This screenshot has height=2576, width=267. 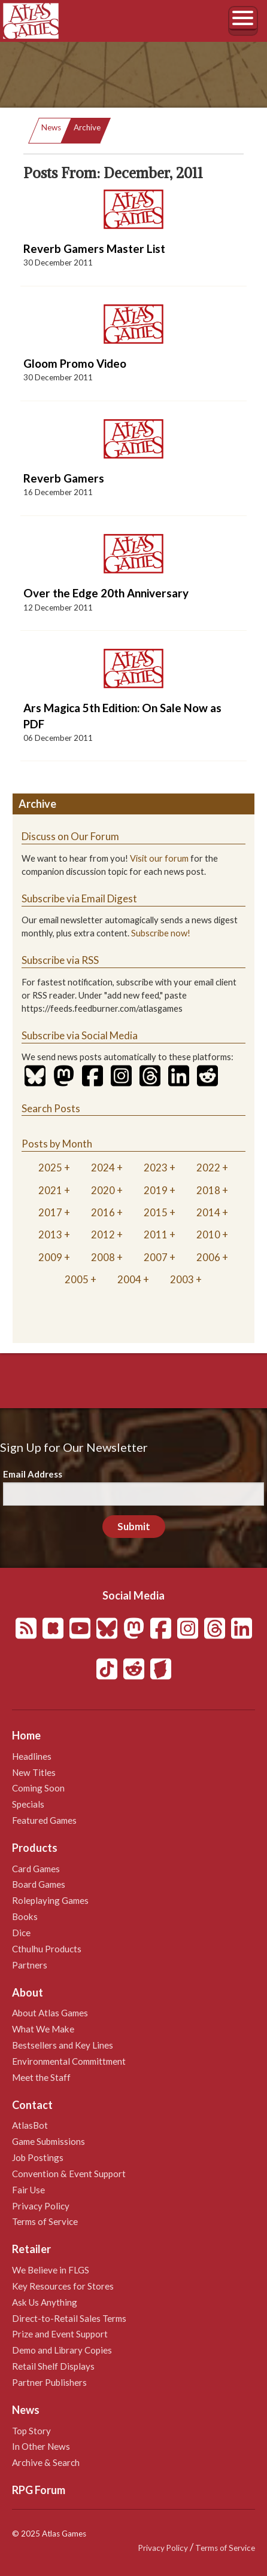 I want to click on Search Posts, so click(x=51, y=1108).